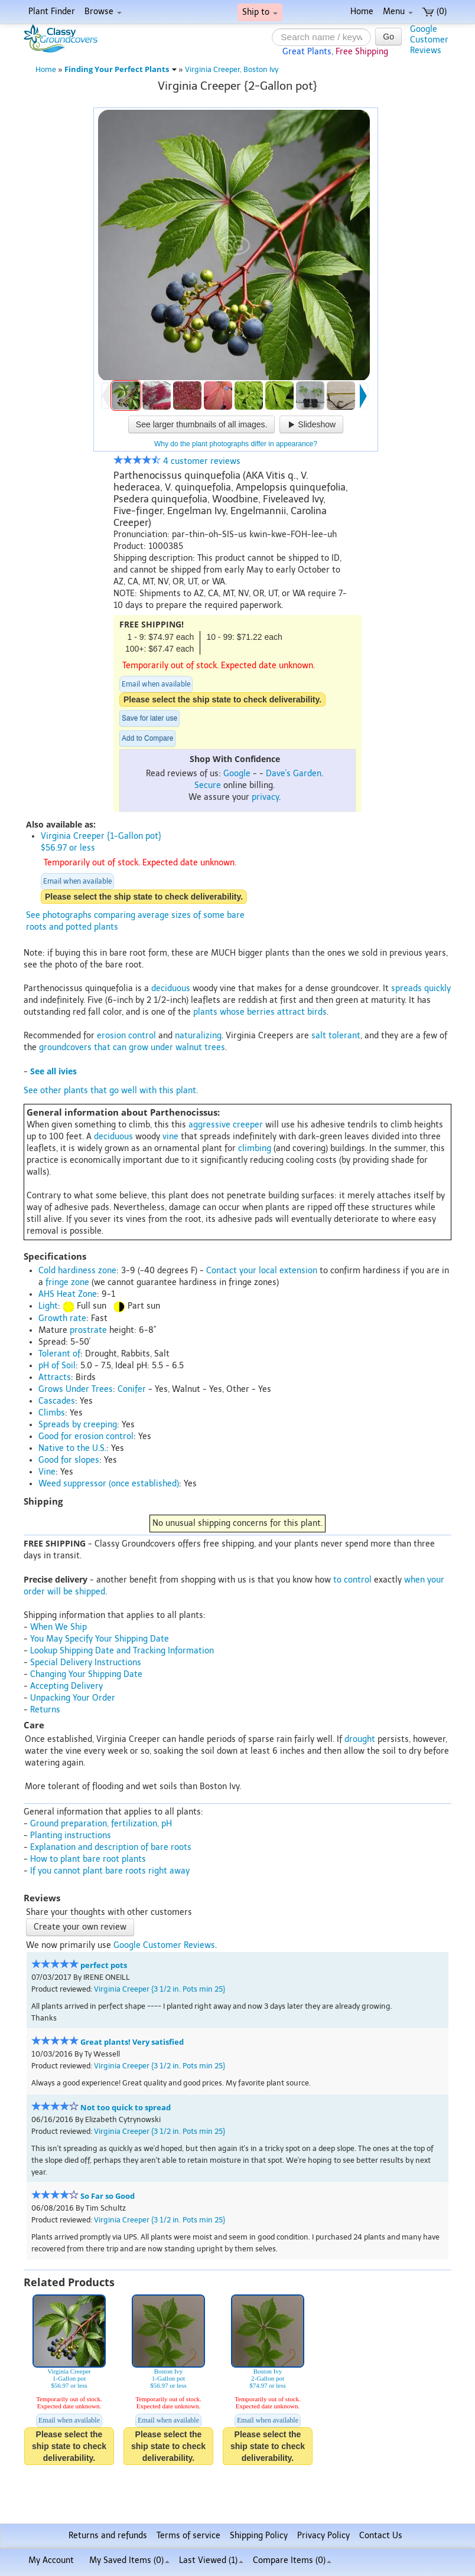  Describe the element at coordinates (159, 1989) in the screenshot. I see `Virginia Creeper {3 1/2 in. Pots min 25}` at that location.